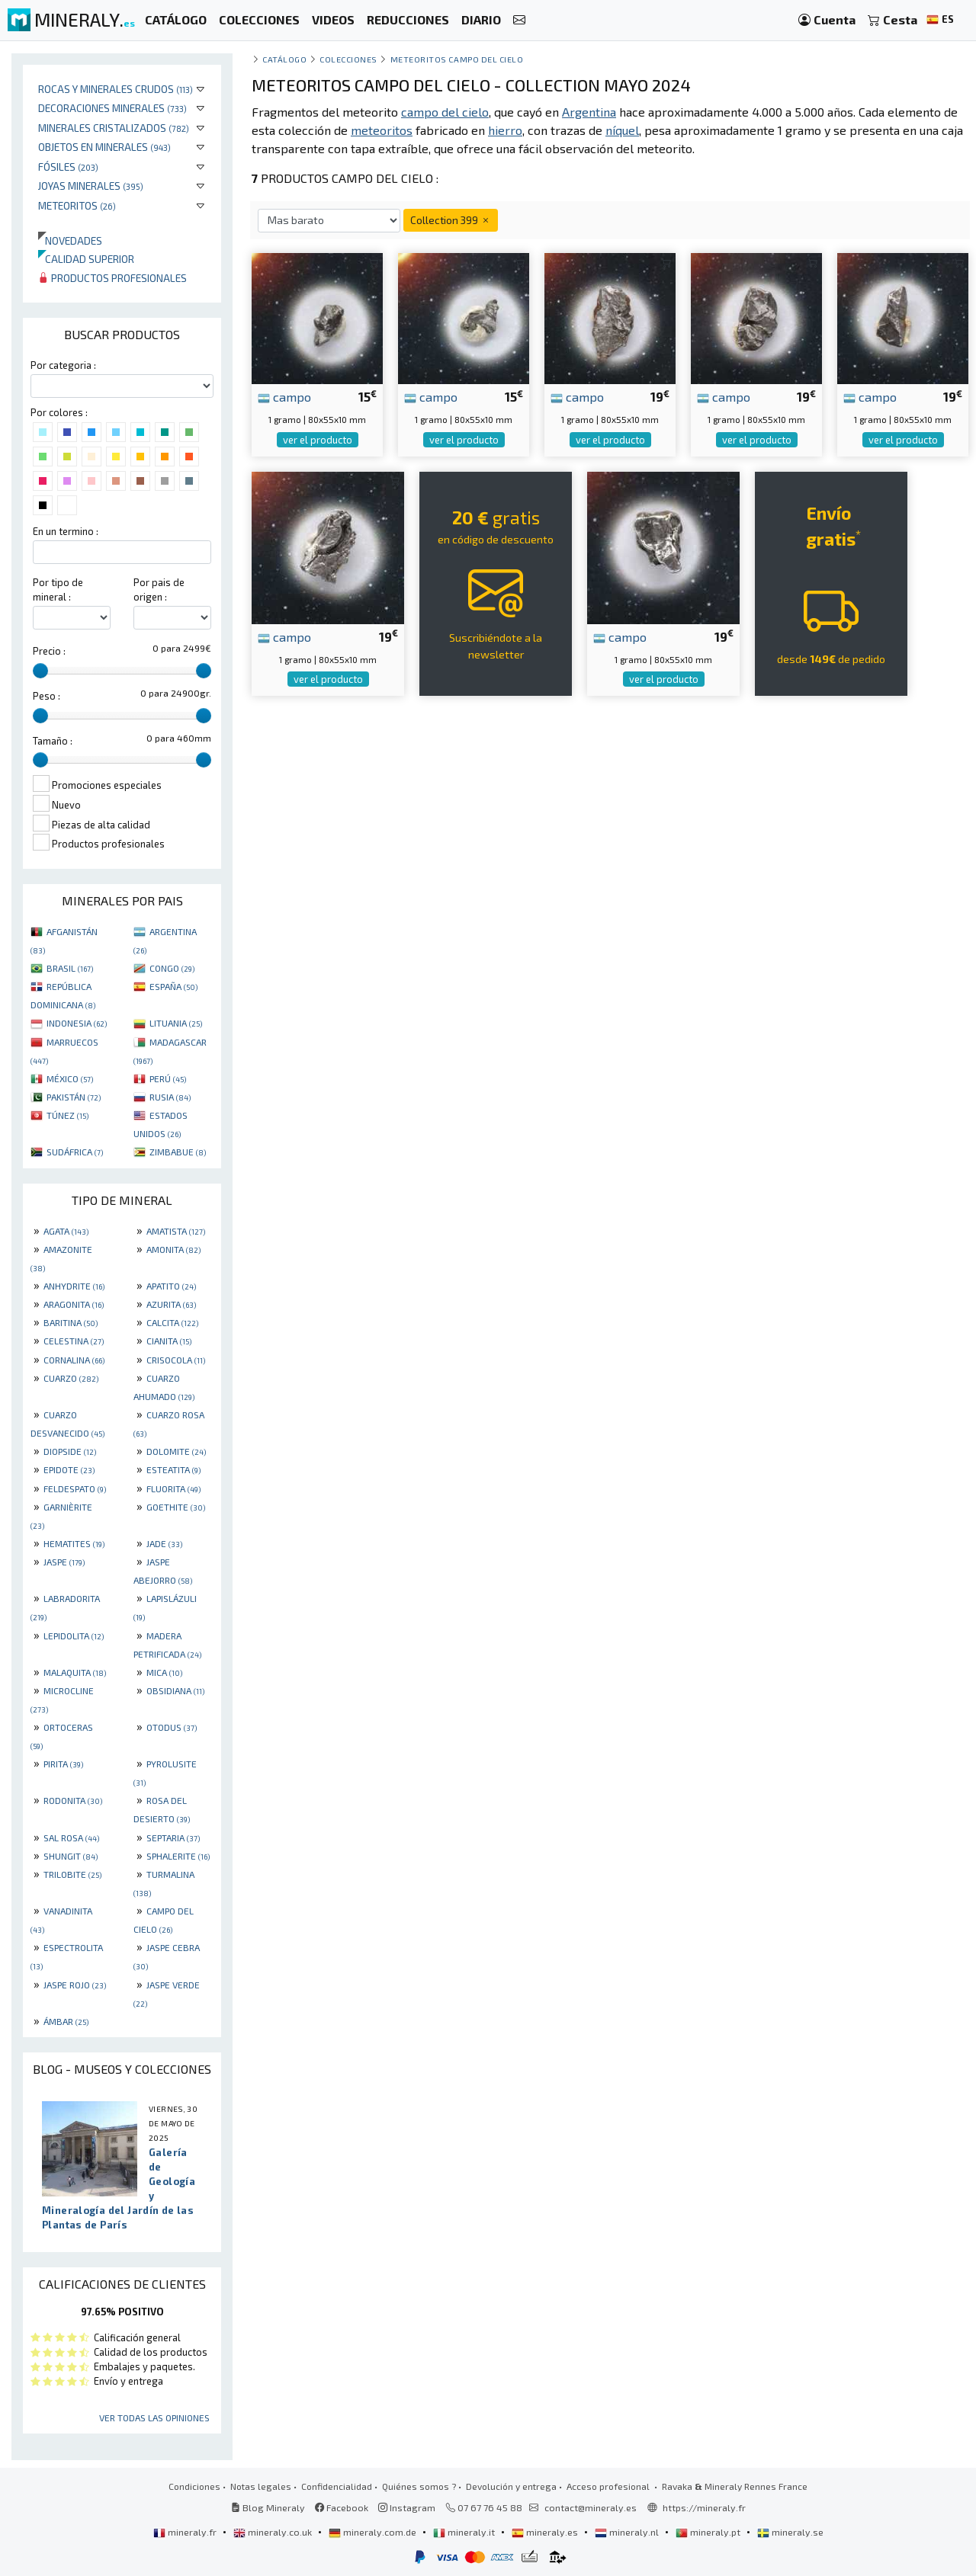 The width and height of the screenshot is (976, 2576). What do you see at coordinates (374, 2531) in the screenshot?
I see `mineraly.com.de` at bounding box center [374, 2531].